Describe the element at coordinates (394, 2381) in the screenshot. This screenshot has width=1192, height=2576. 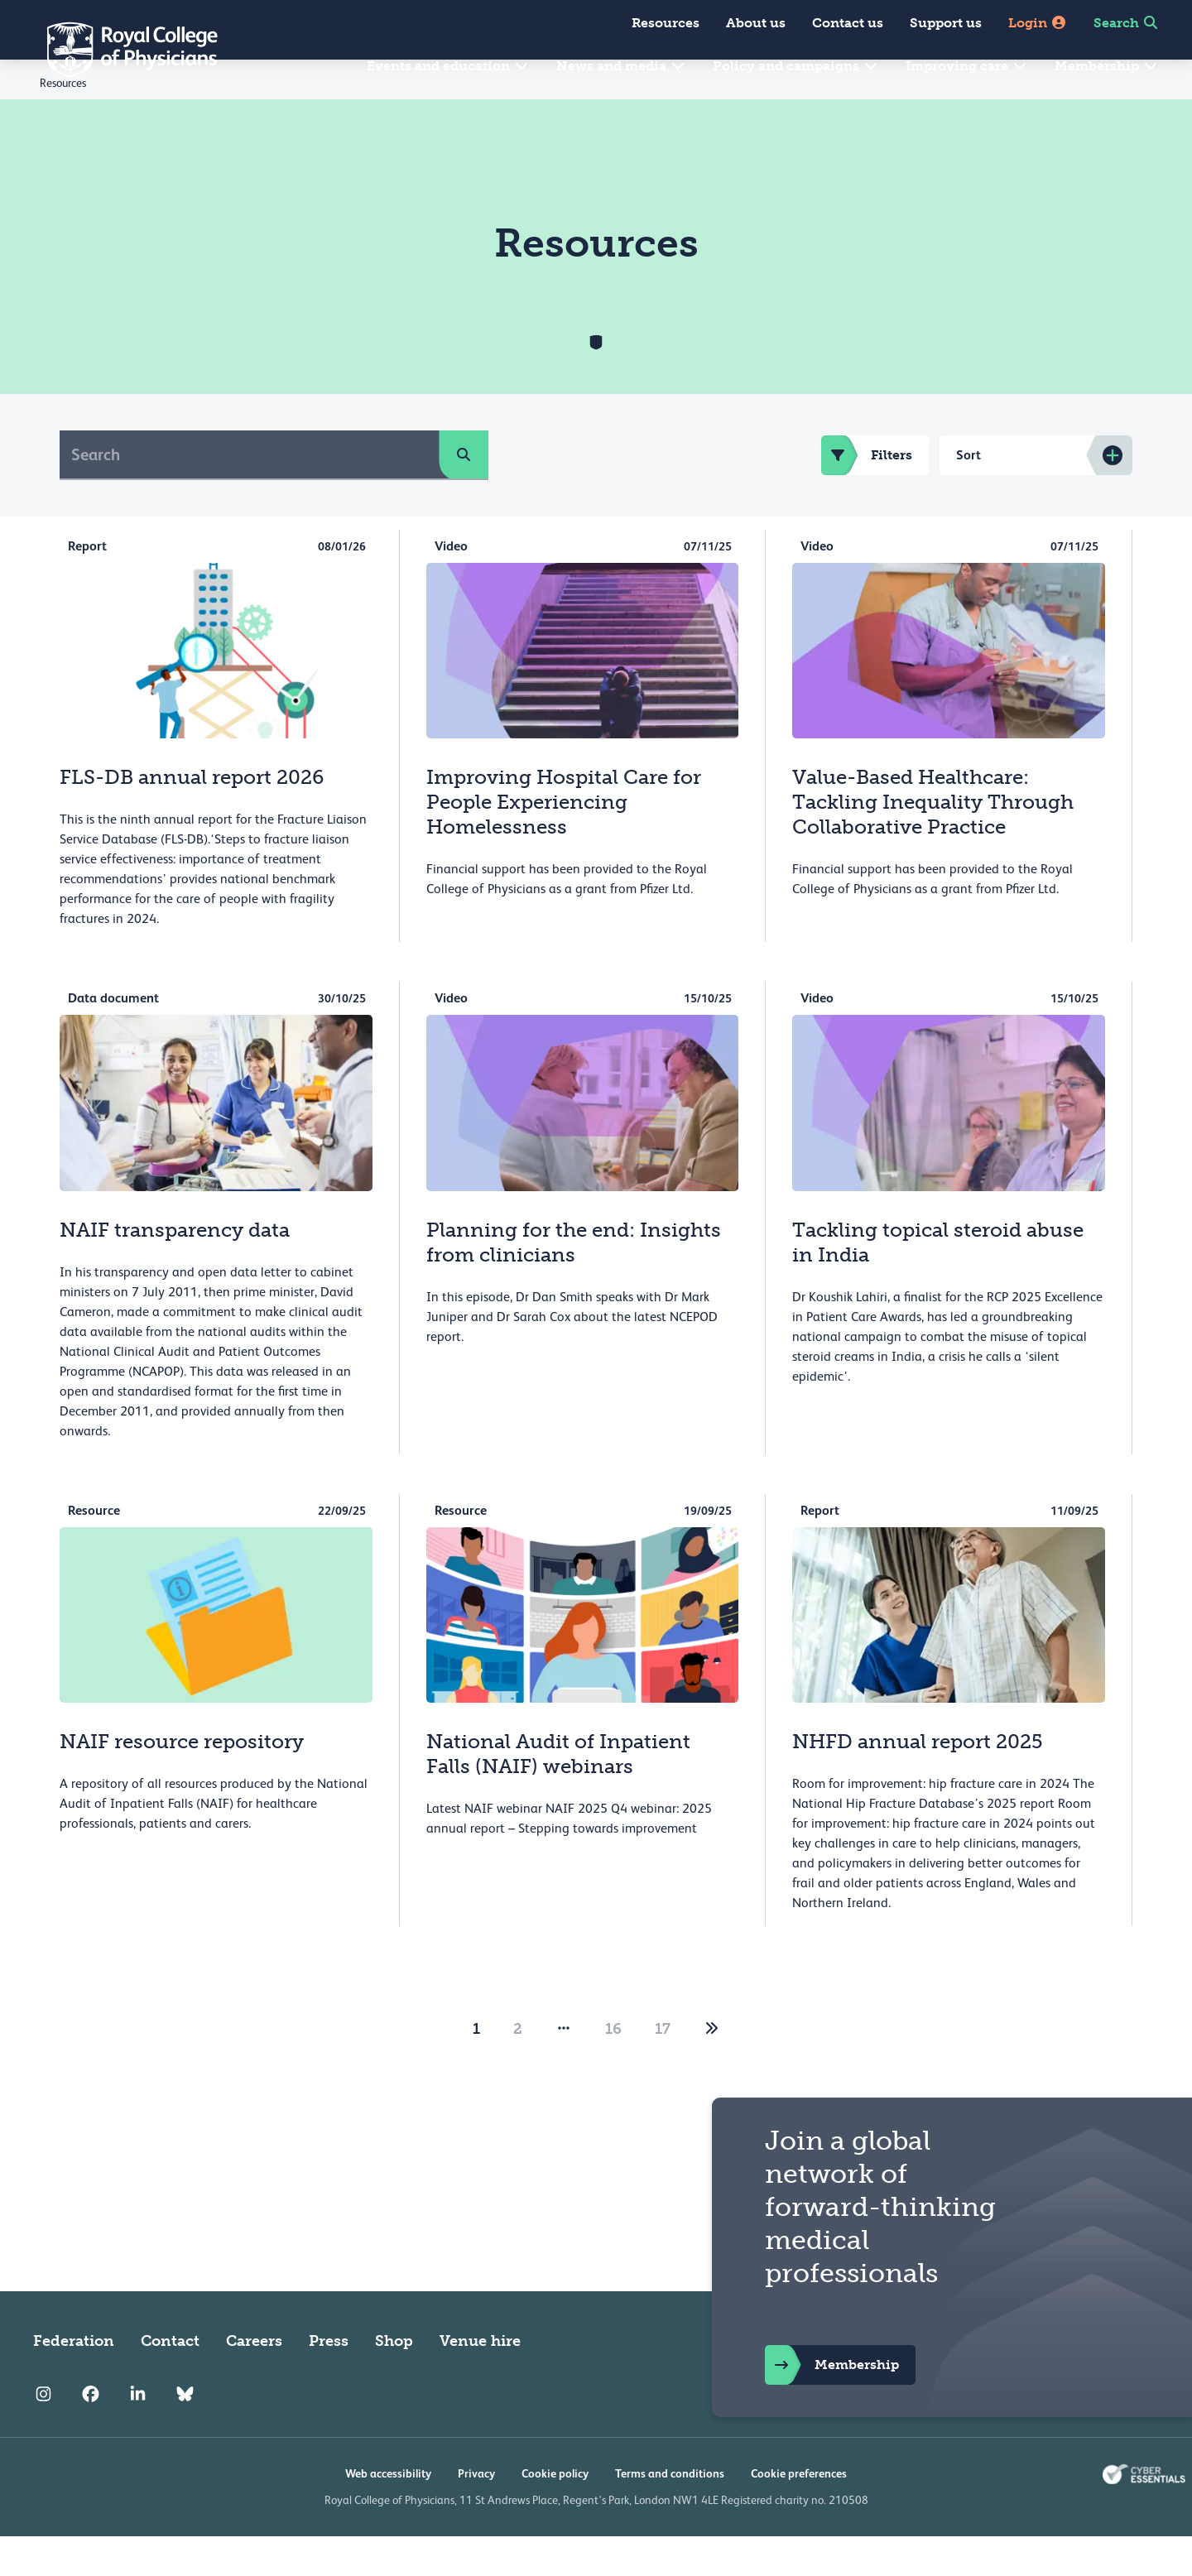
I see `Shop` at that location.